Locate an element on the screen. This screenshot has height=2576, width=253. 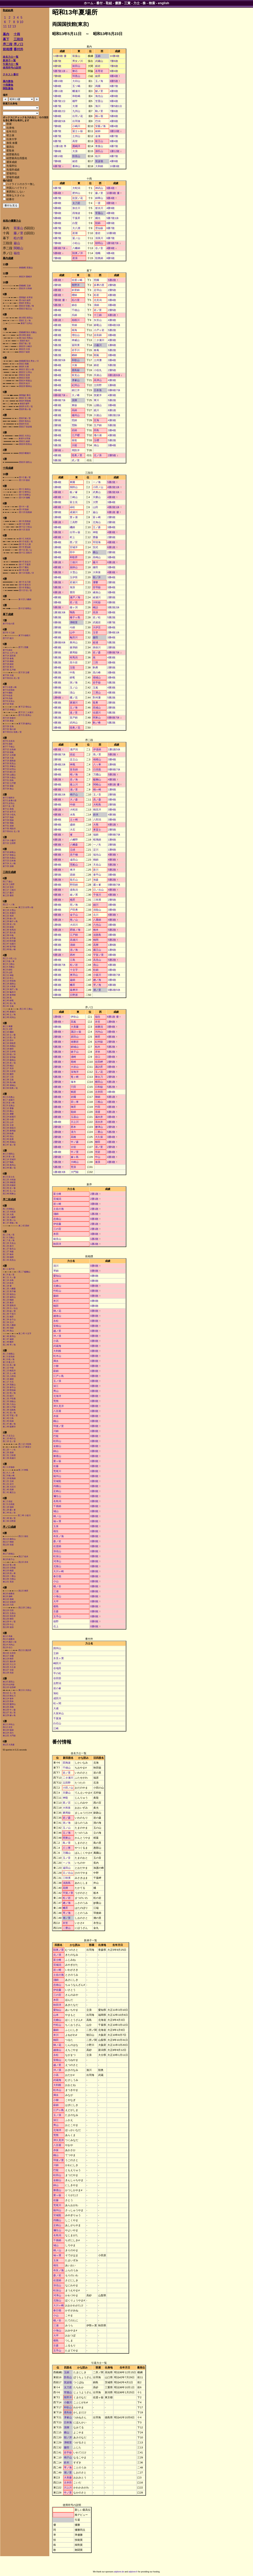
鹿嶋洋 is located at coordinates (76, 146).